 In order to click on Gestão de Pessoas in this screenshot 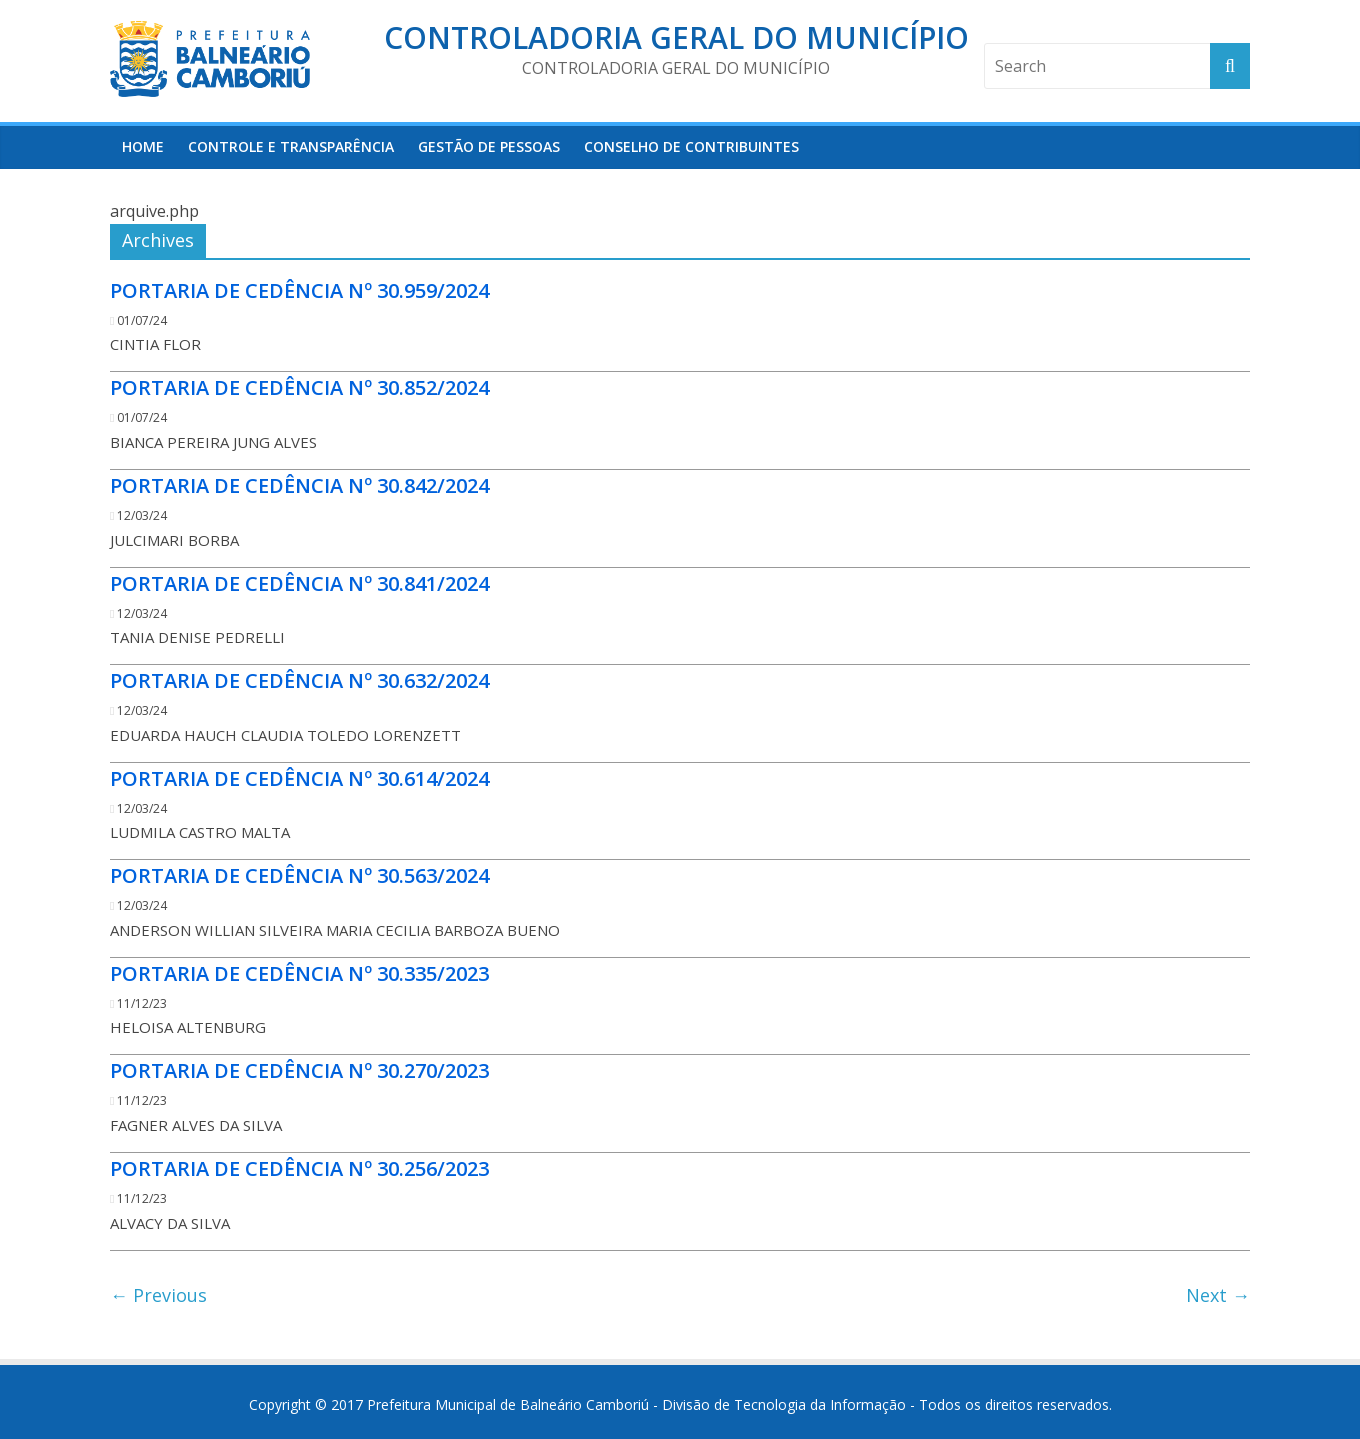, I will do `click(489, 146)`.